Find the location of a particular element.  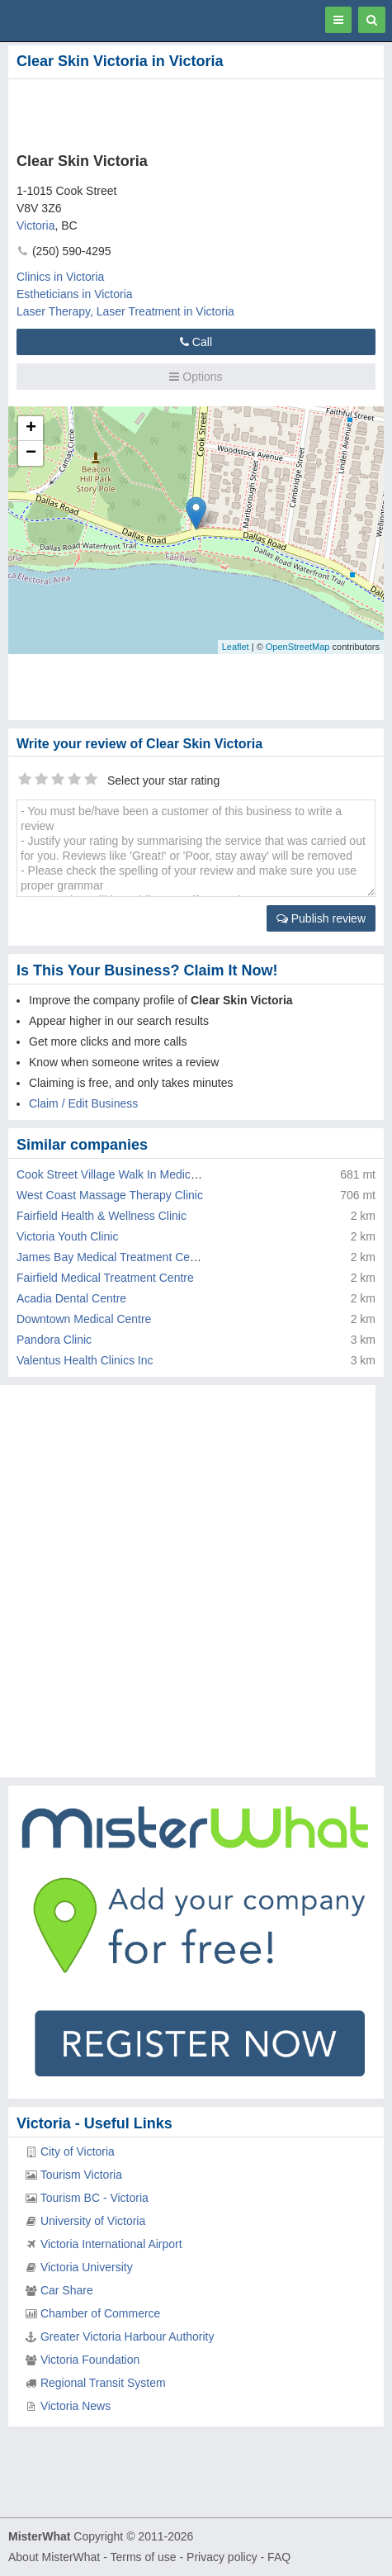

Victoria International Airport is located at coordinates (111, 2244).